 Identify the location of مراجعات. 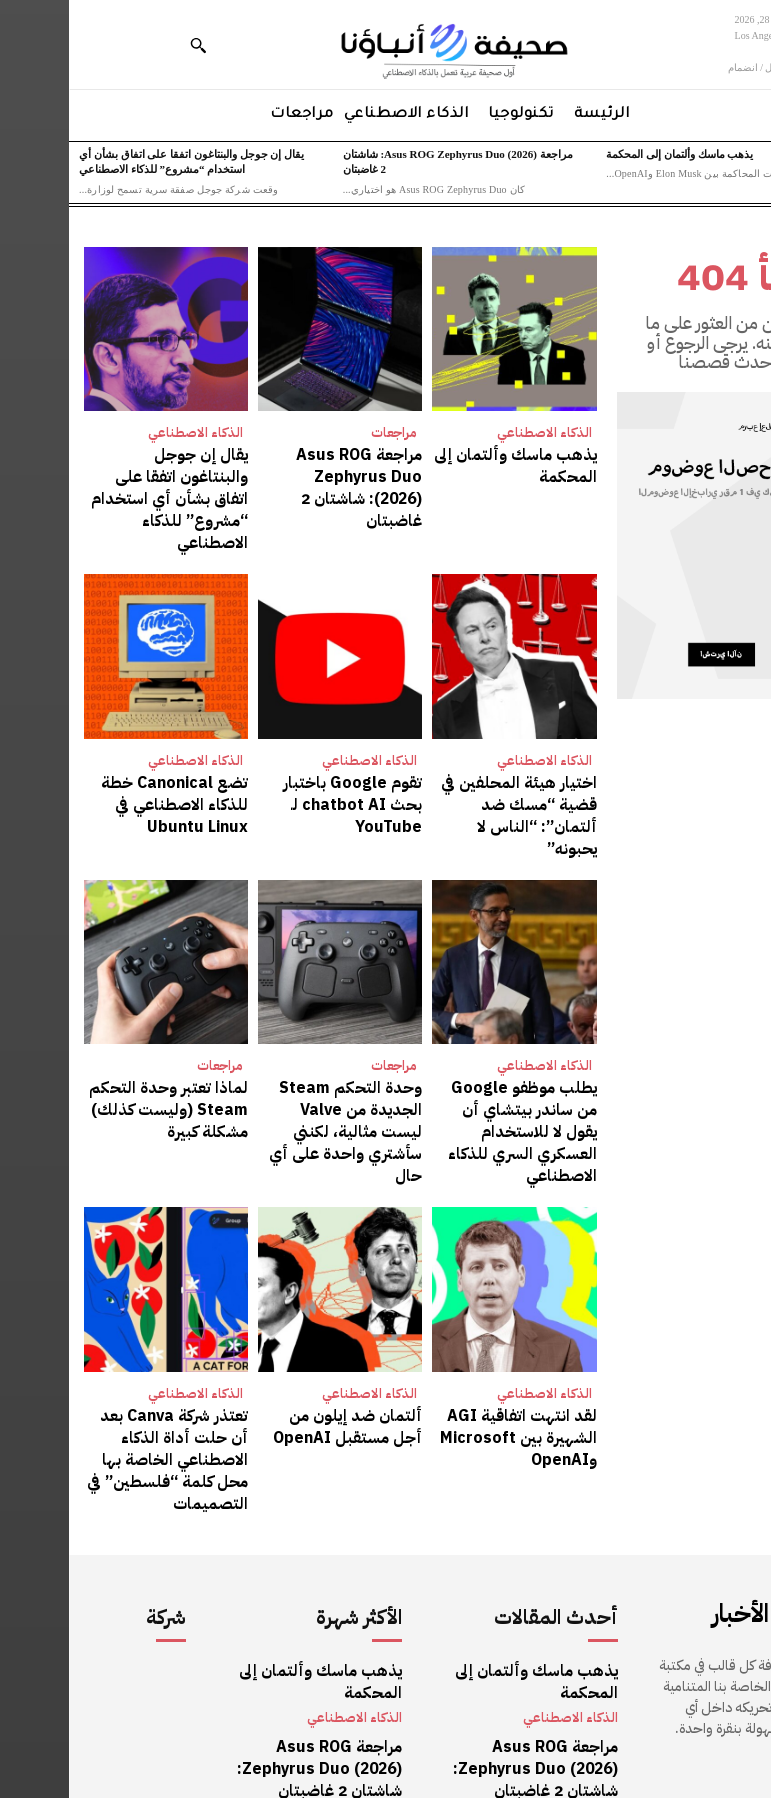
(325, 432).